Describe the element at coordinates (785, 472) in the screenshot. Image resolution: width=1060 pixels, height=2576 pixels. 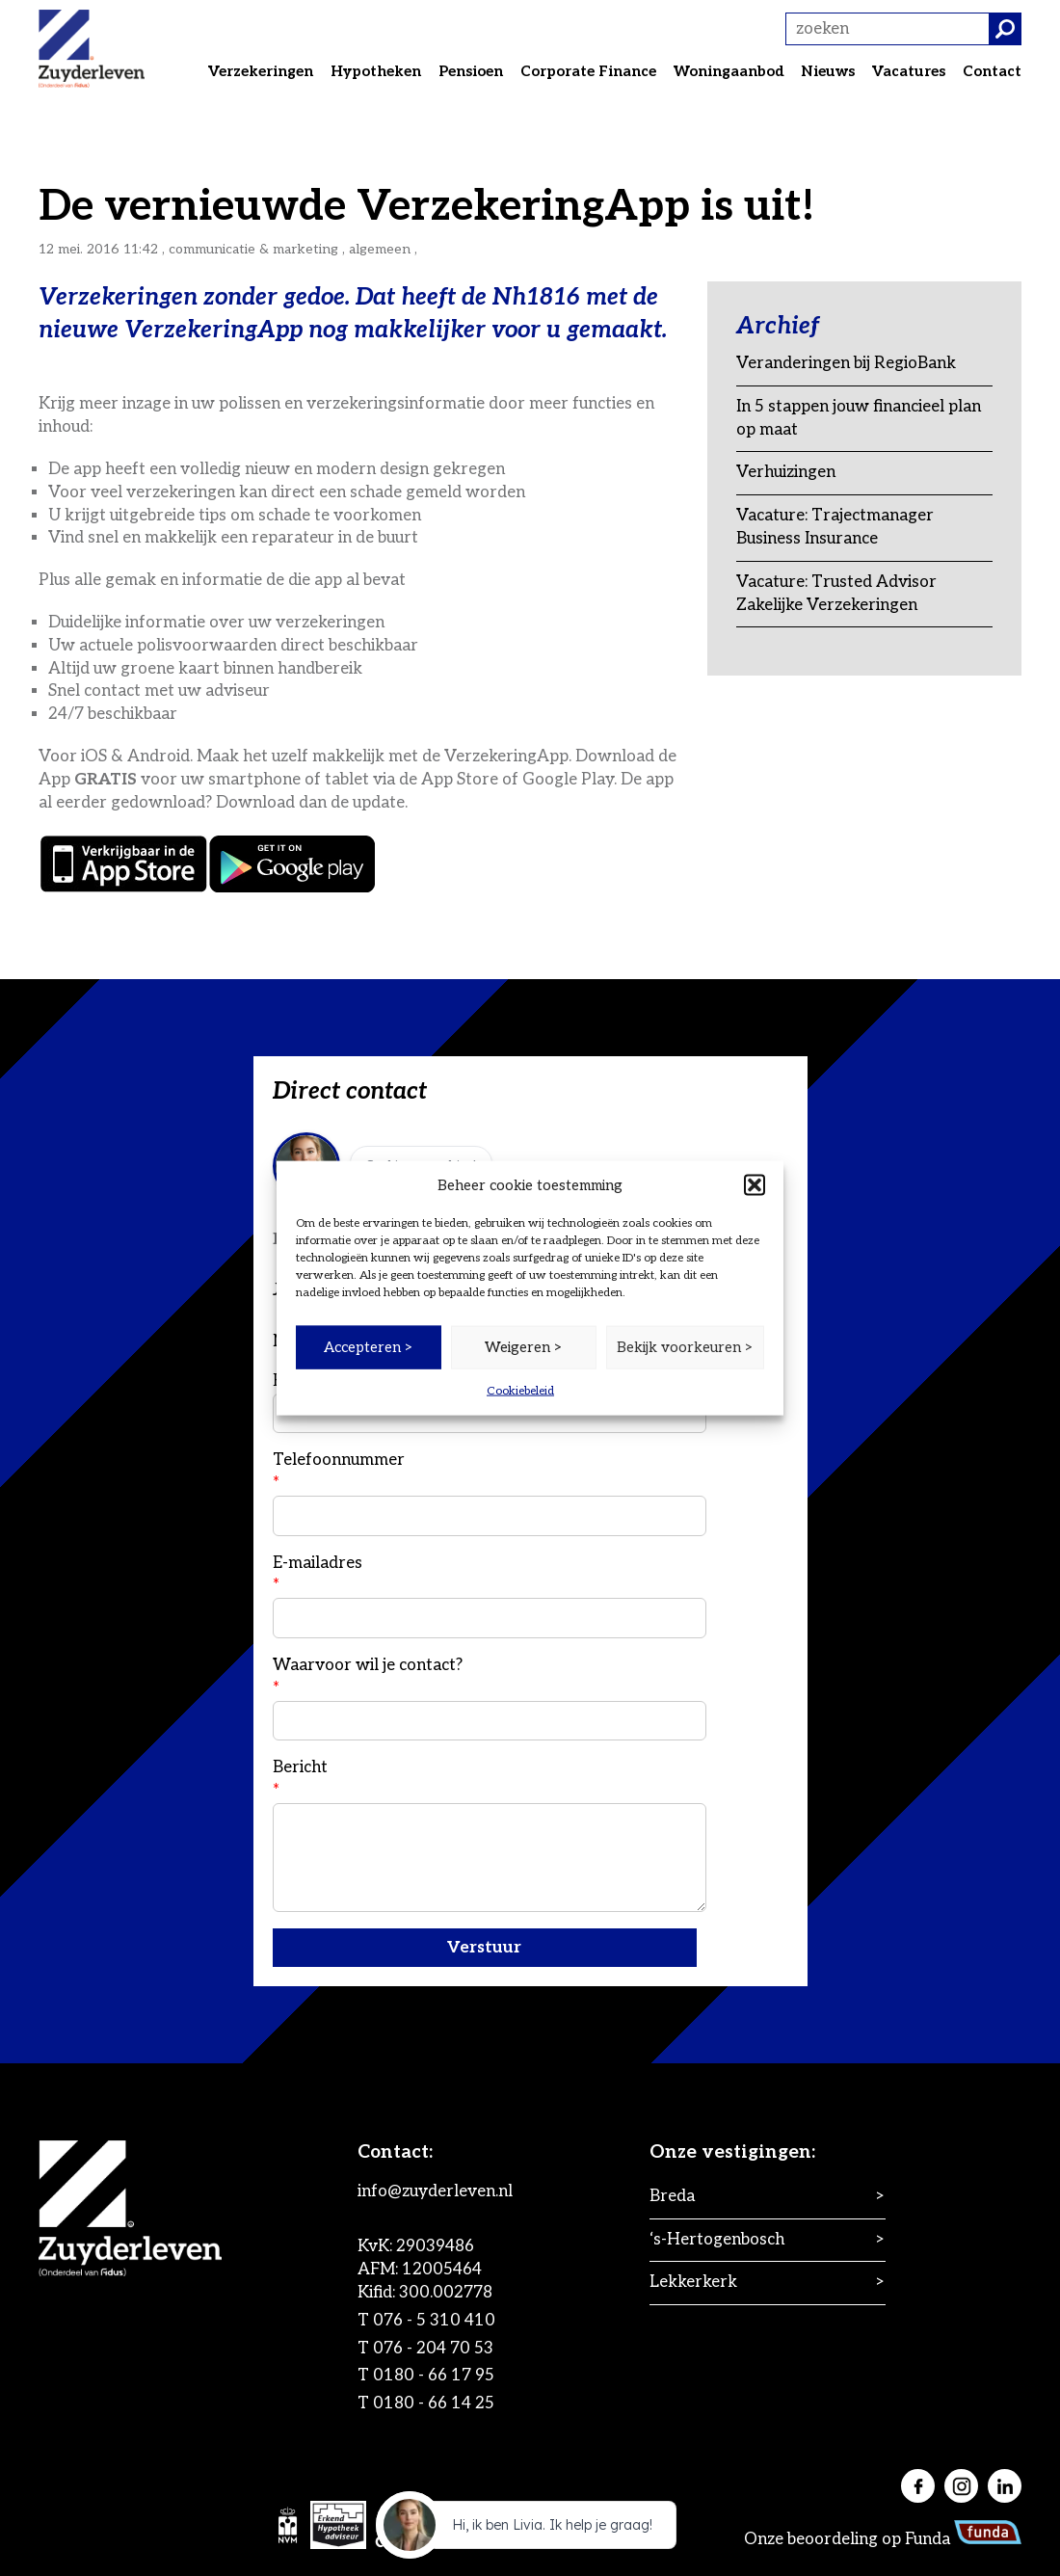
I see `Verhuizingen` at that location.